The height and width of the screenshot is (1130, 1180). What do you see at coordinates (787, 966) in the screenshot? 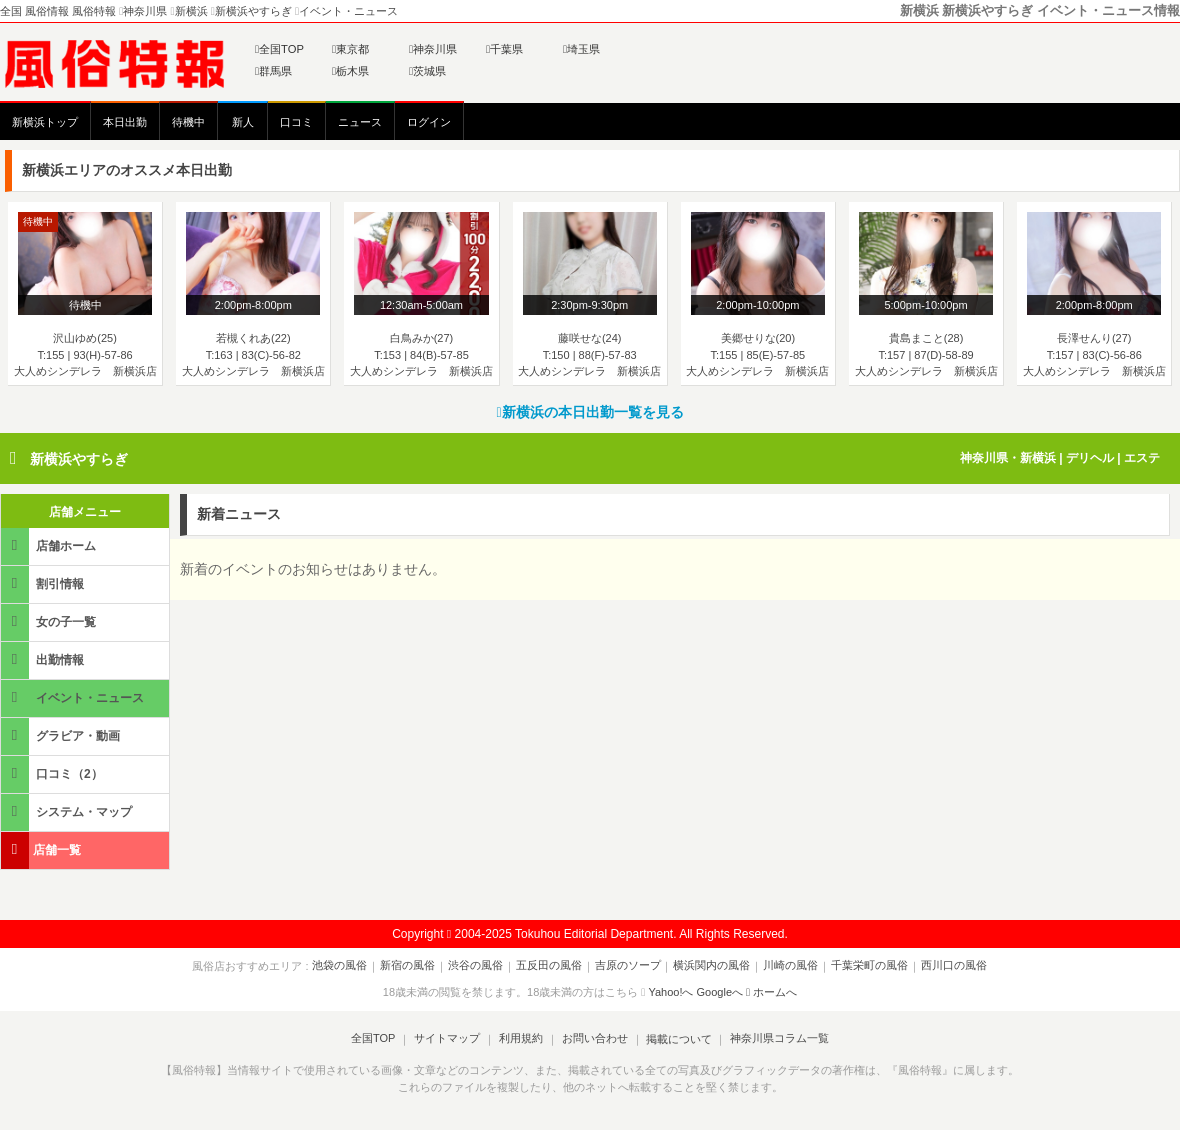
I see `川崎の風俗` at bounding box center [787, 966].